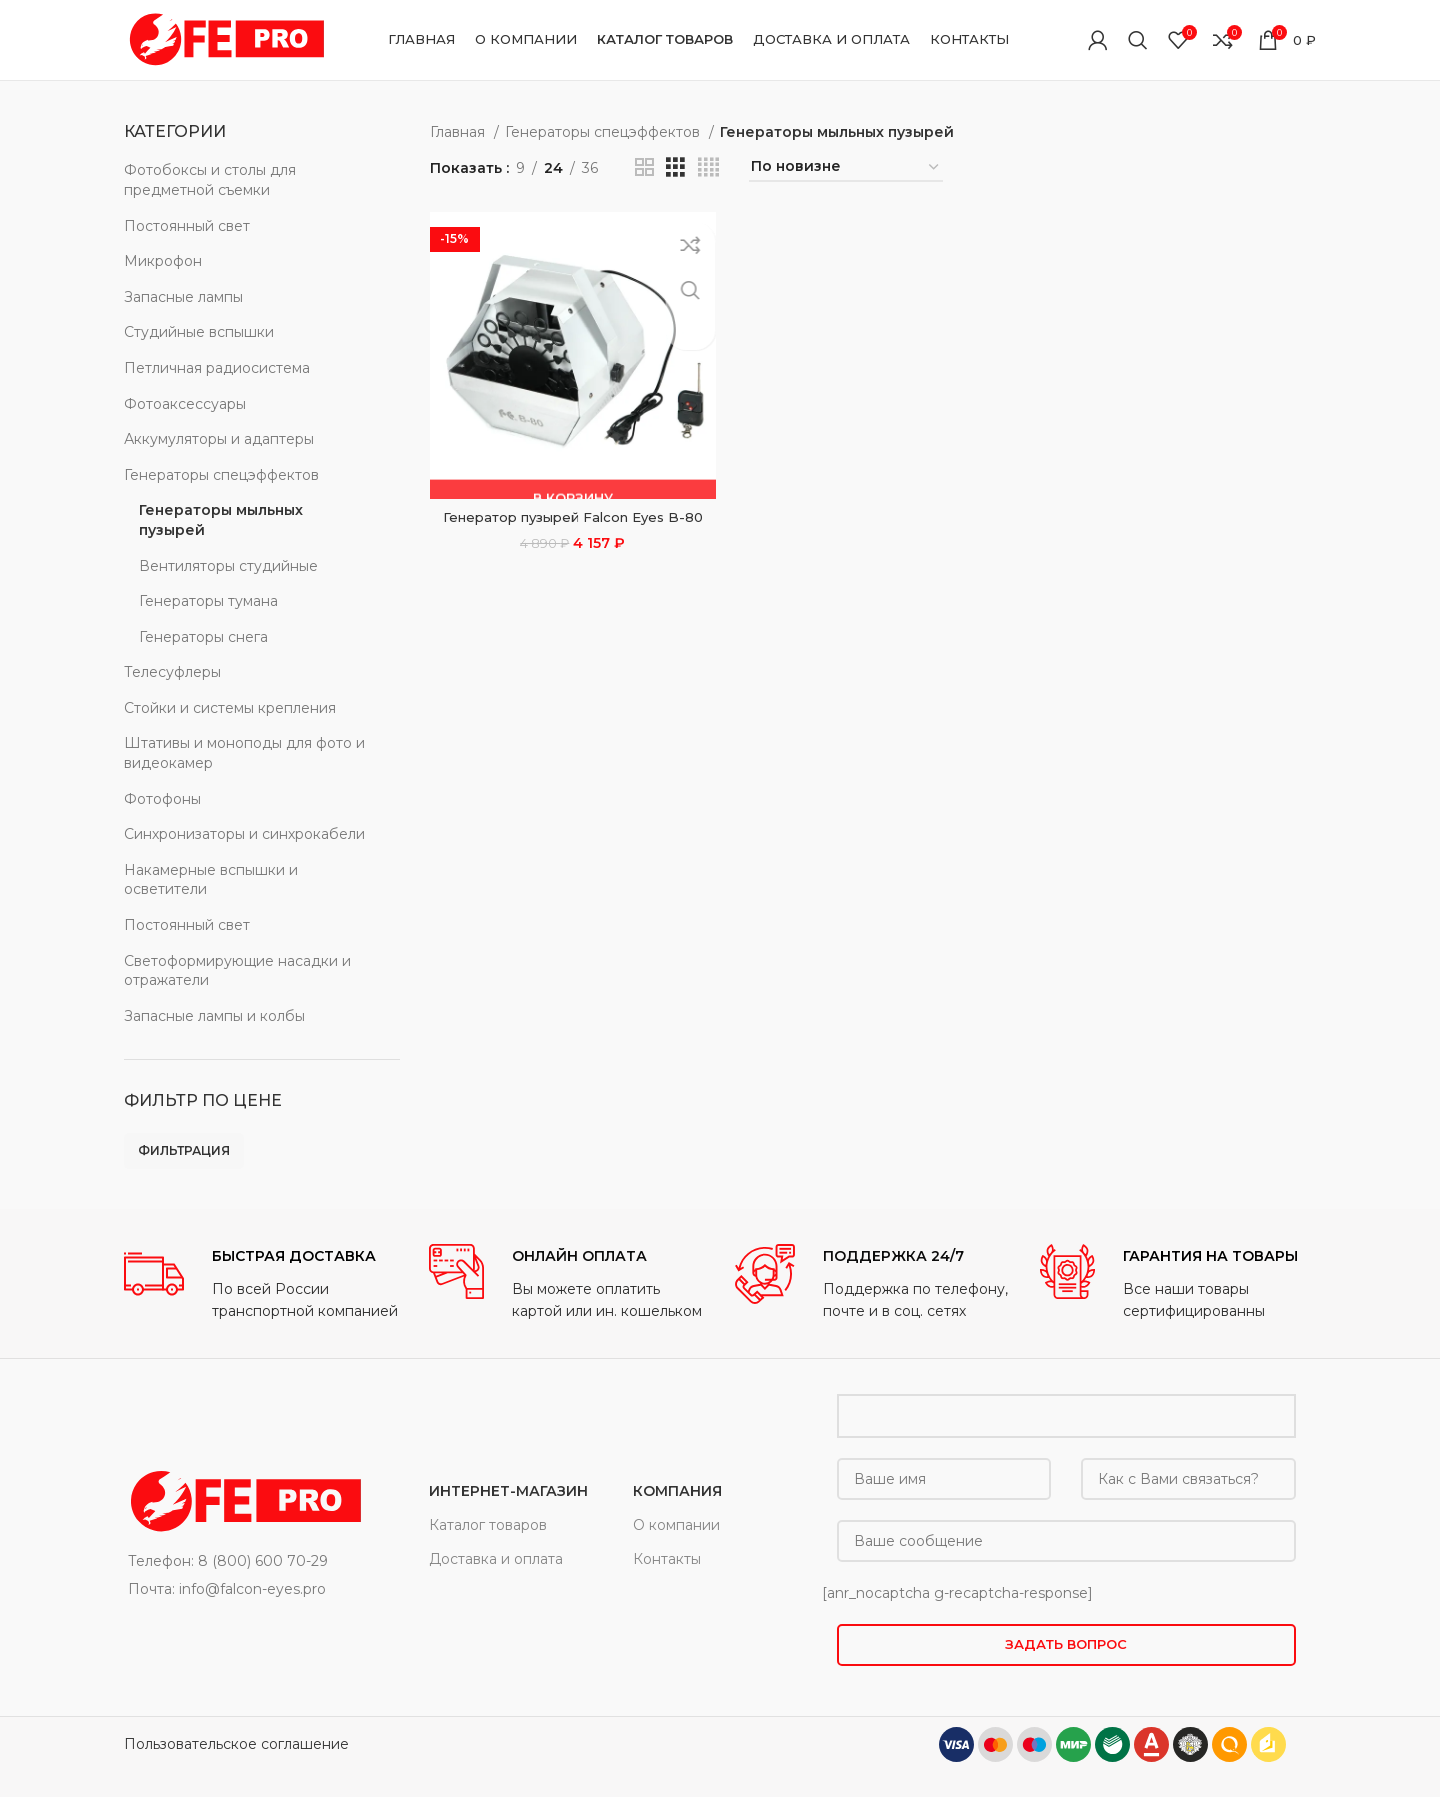  What do you see at coordinates (163, 261) in the screenshot?
I see `Микрофон` at bounding box center [163, 261].